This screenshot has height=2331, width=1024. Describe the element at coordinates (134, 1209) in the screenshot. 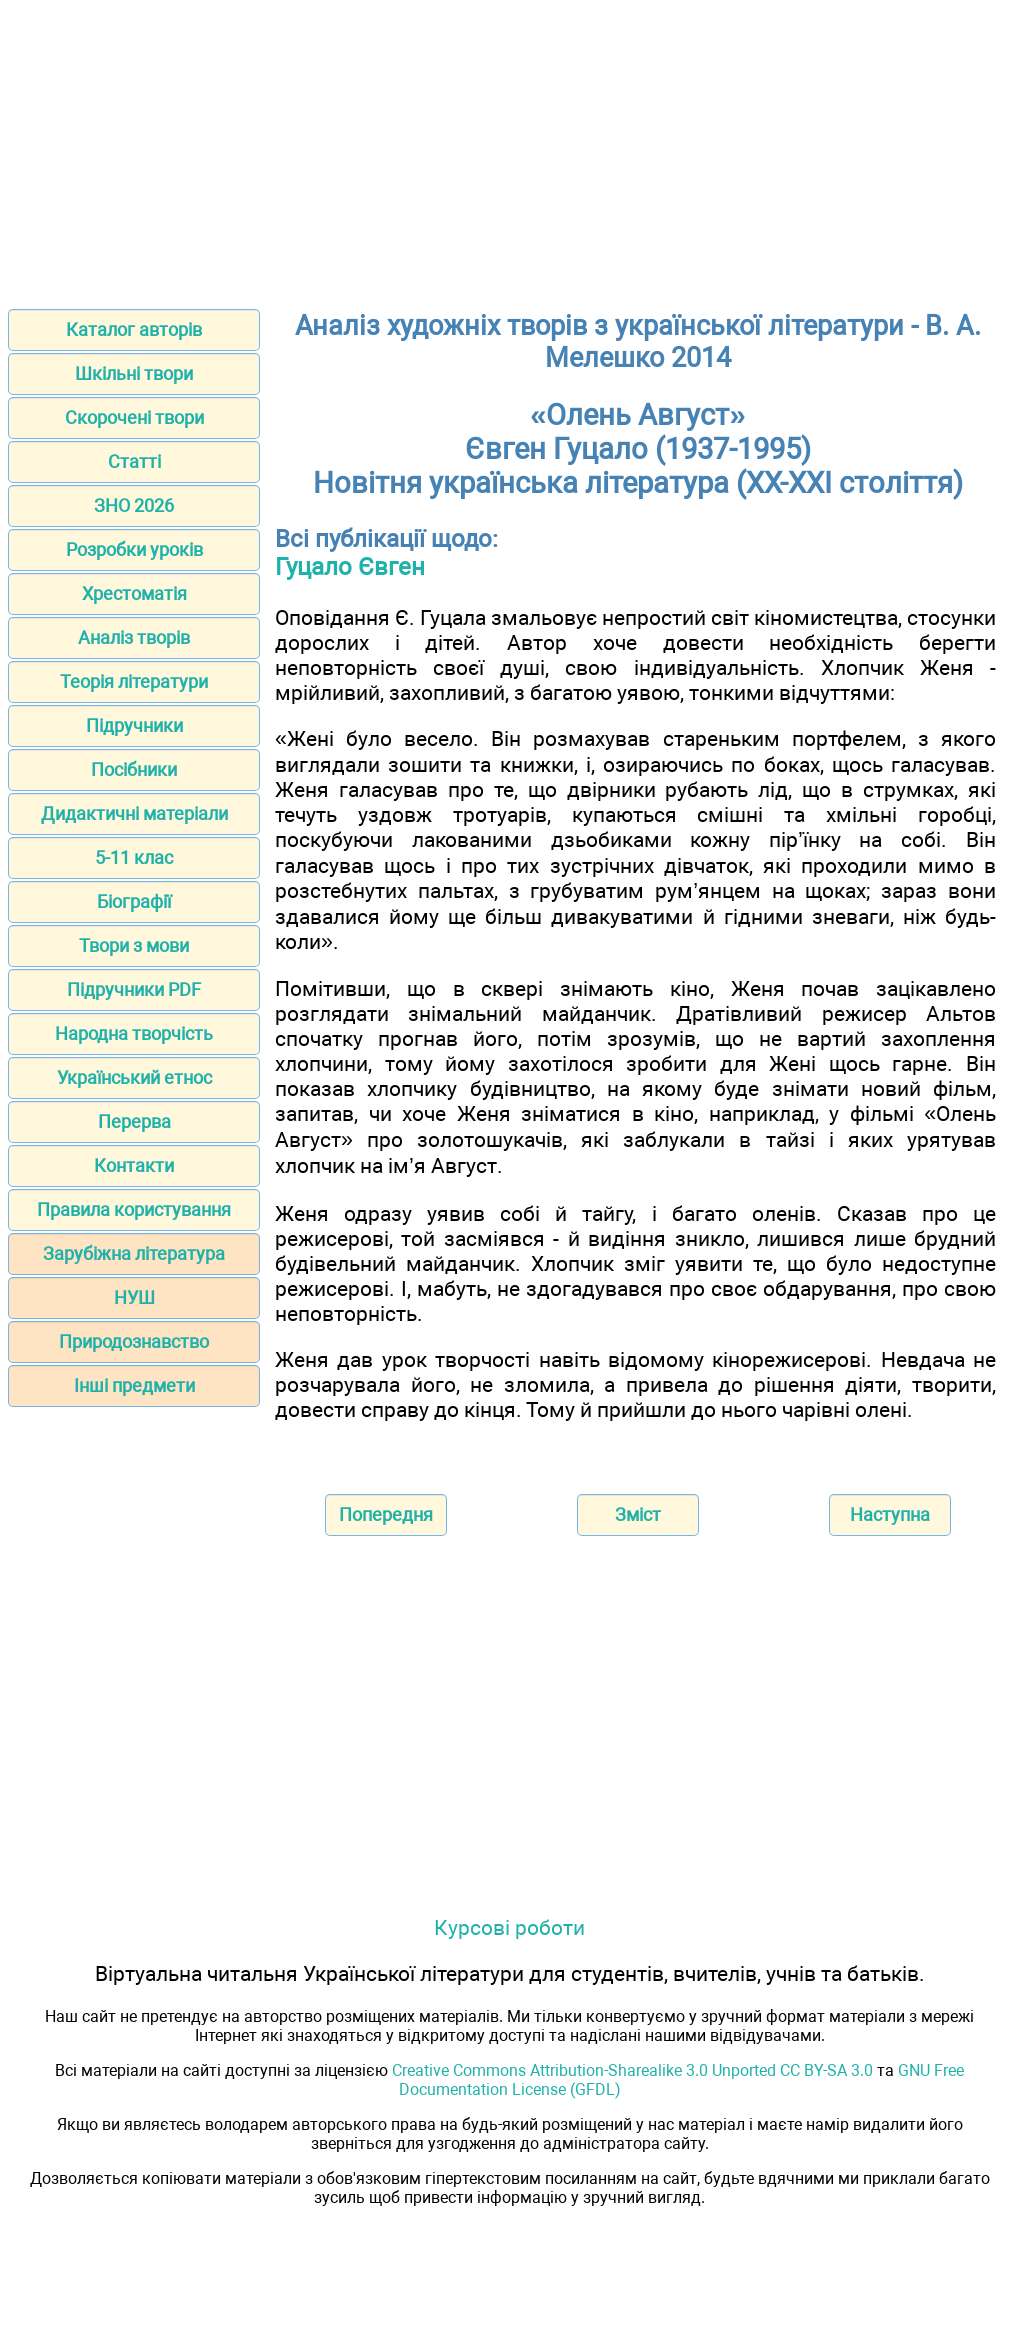

I see `Правила користування` at that location.